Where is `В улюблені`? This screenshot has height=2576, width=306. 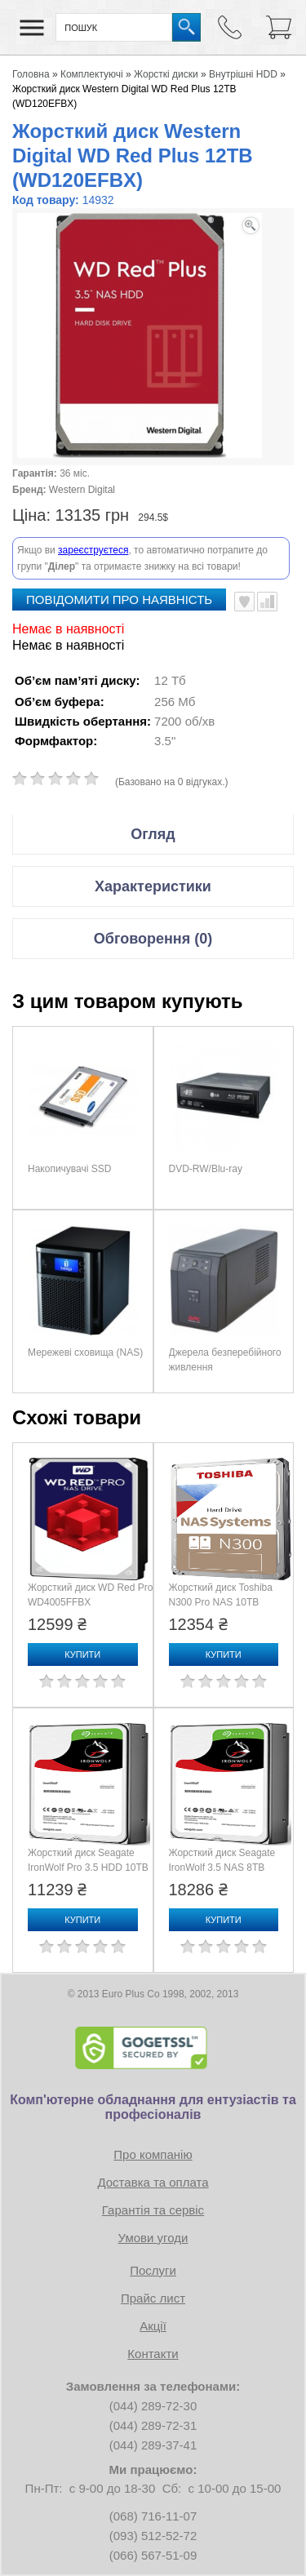 В улюблені is located at coordinates (244, 601).